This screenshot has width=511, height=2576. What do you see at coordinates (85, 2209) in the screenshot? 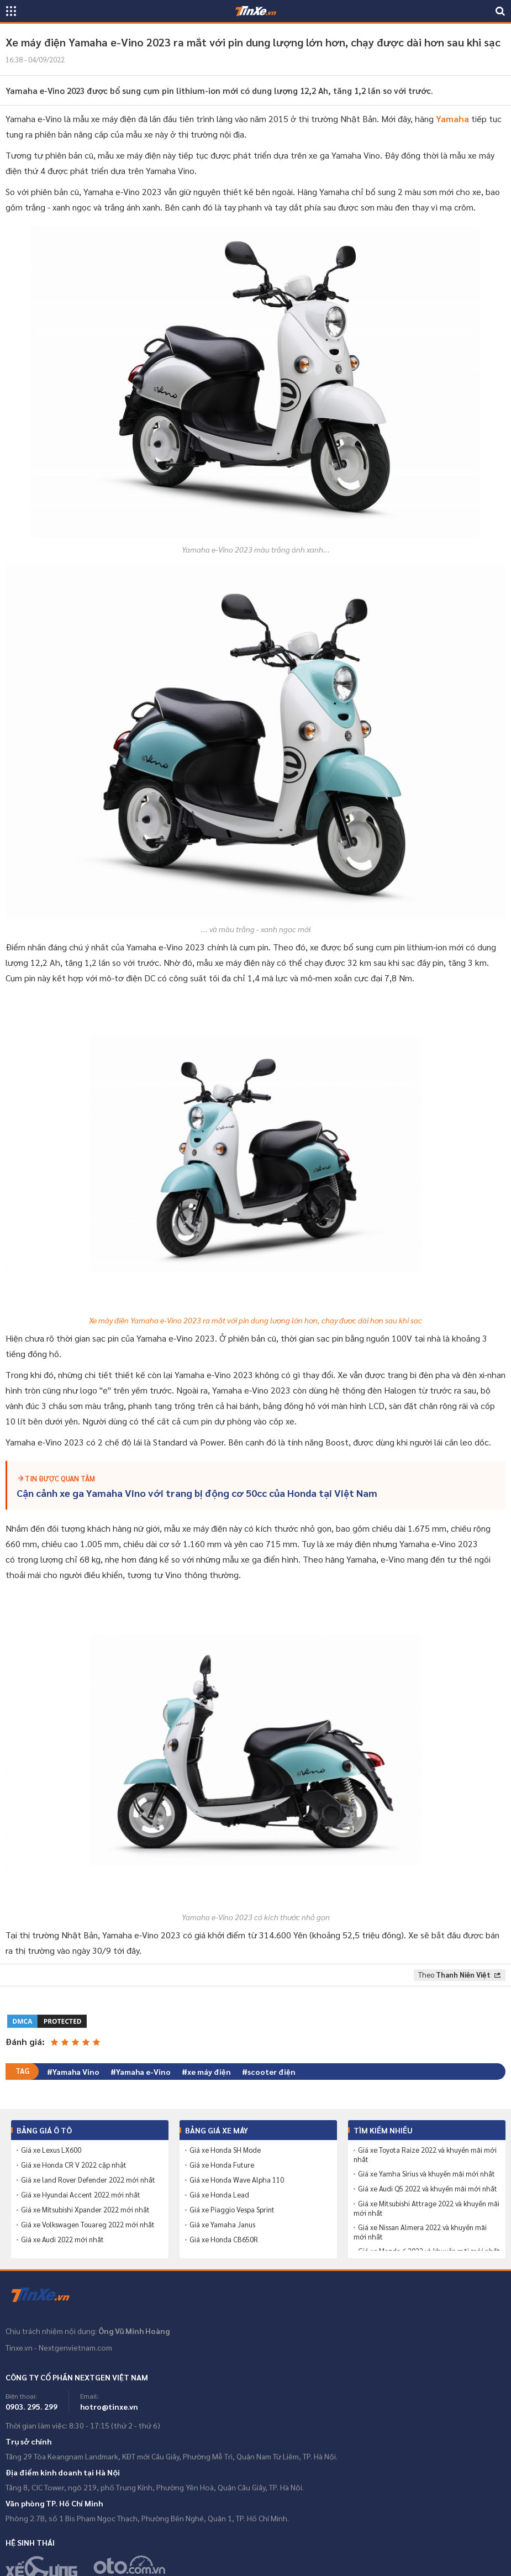
I see `Giá xe Mitsubishi Xpander 2022 mới nhất` at bounding box center [85, 2209].